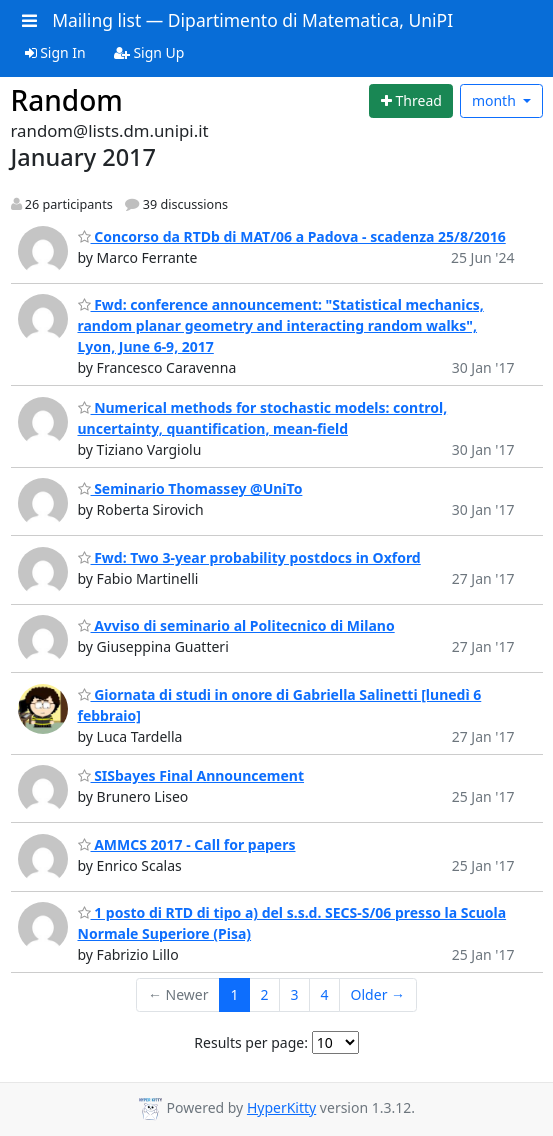 This screenshot has width=553, height=1136. Describe the element at coordinates (411, 101) in the screenshot. I see `[Start new thread]` at that location.